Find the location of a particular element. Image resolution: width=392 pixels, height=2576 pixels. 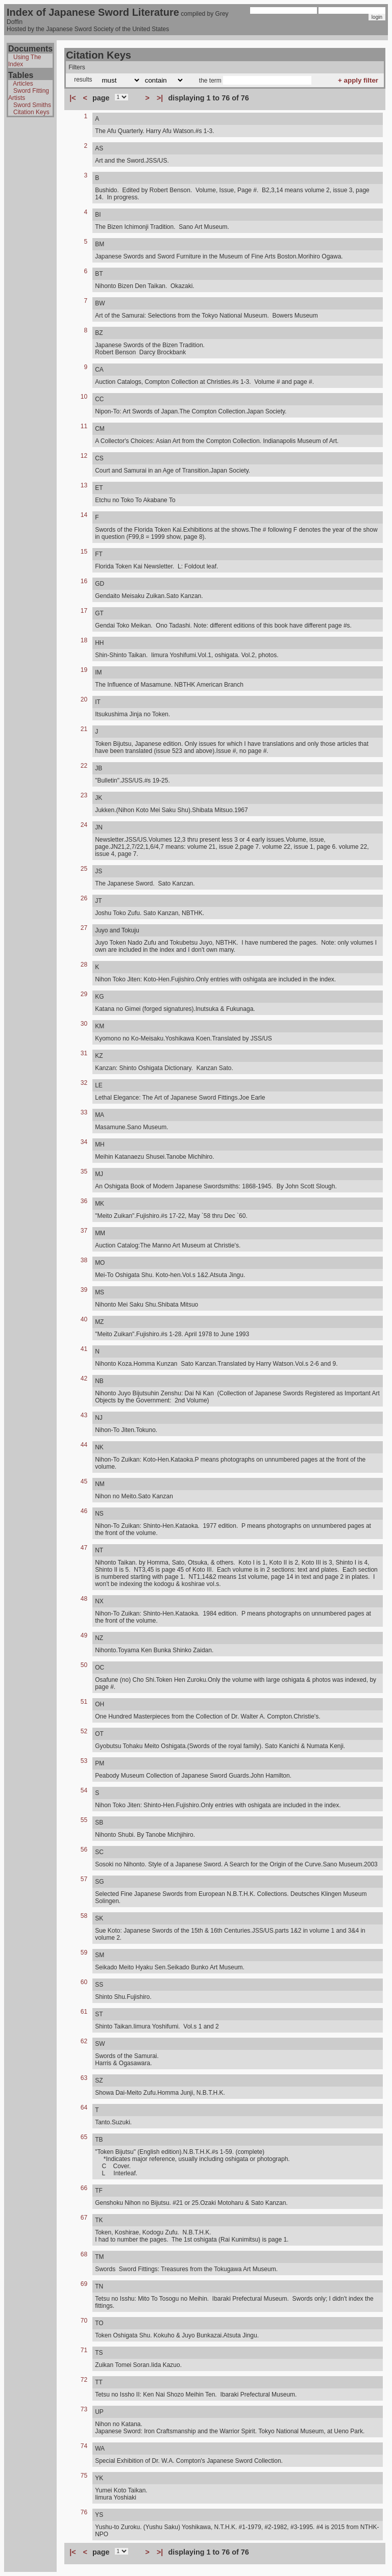

69 is located at coordinates (84, 2283).